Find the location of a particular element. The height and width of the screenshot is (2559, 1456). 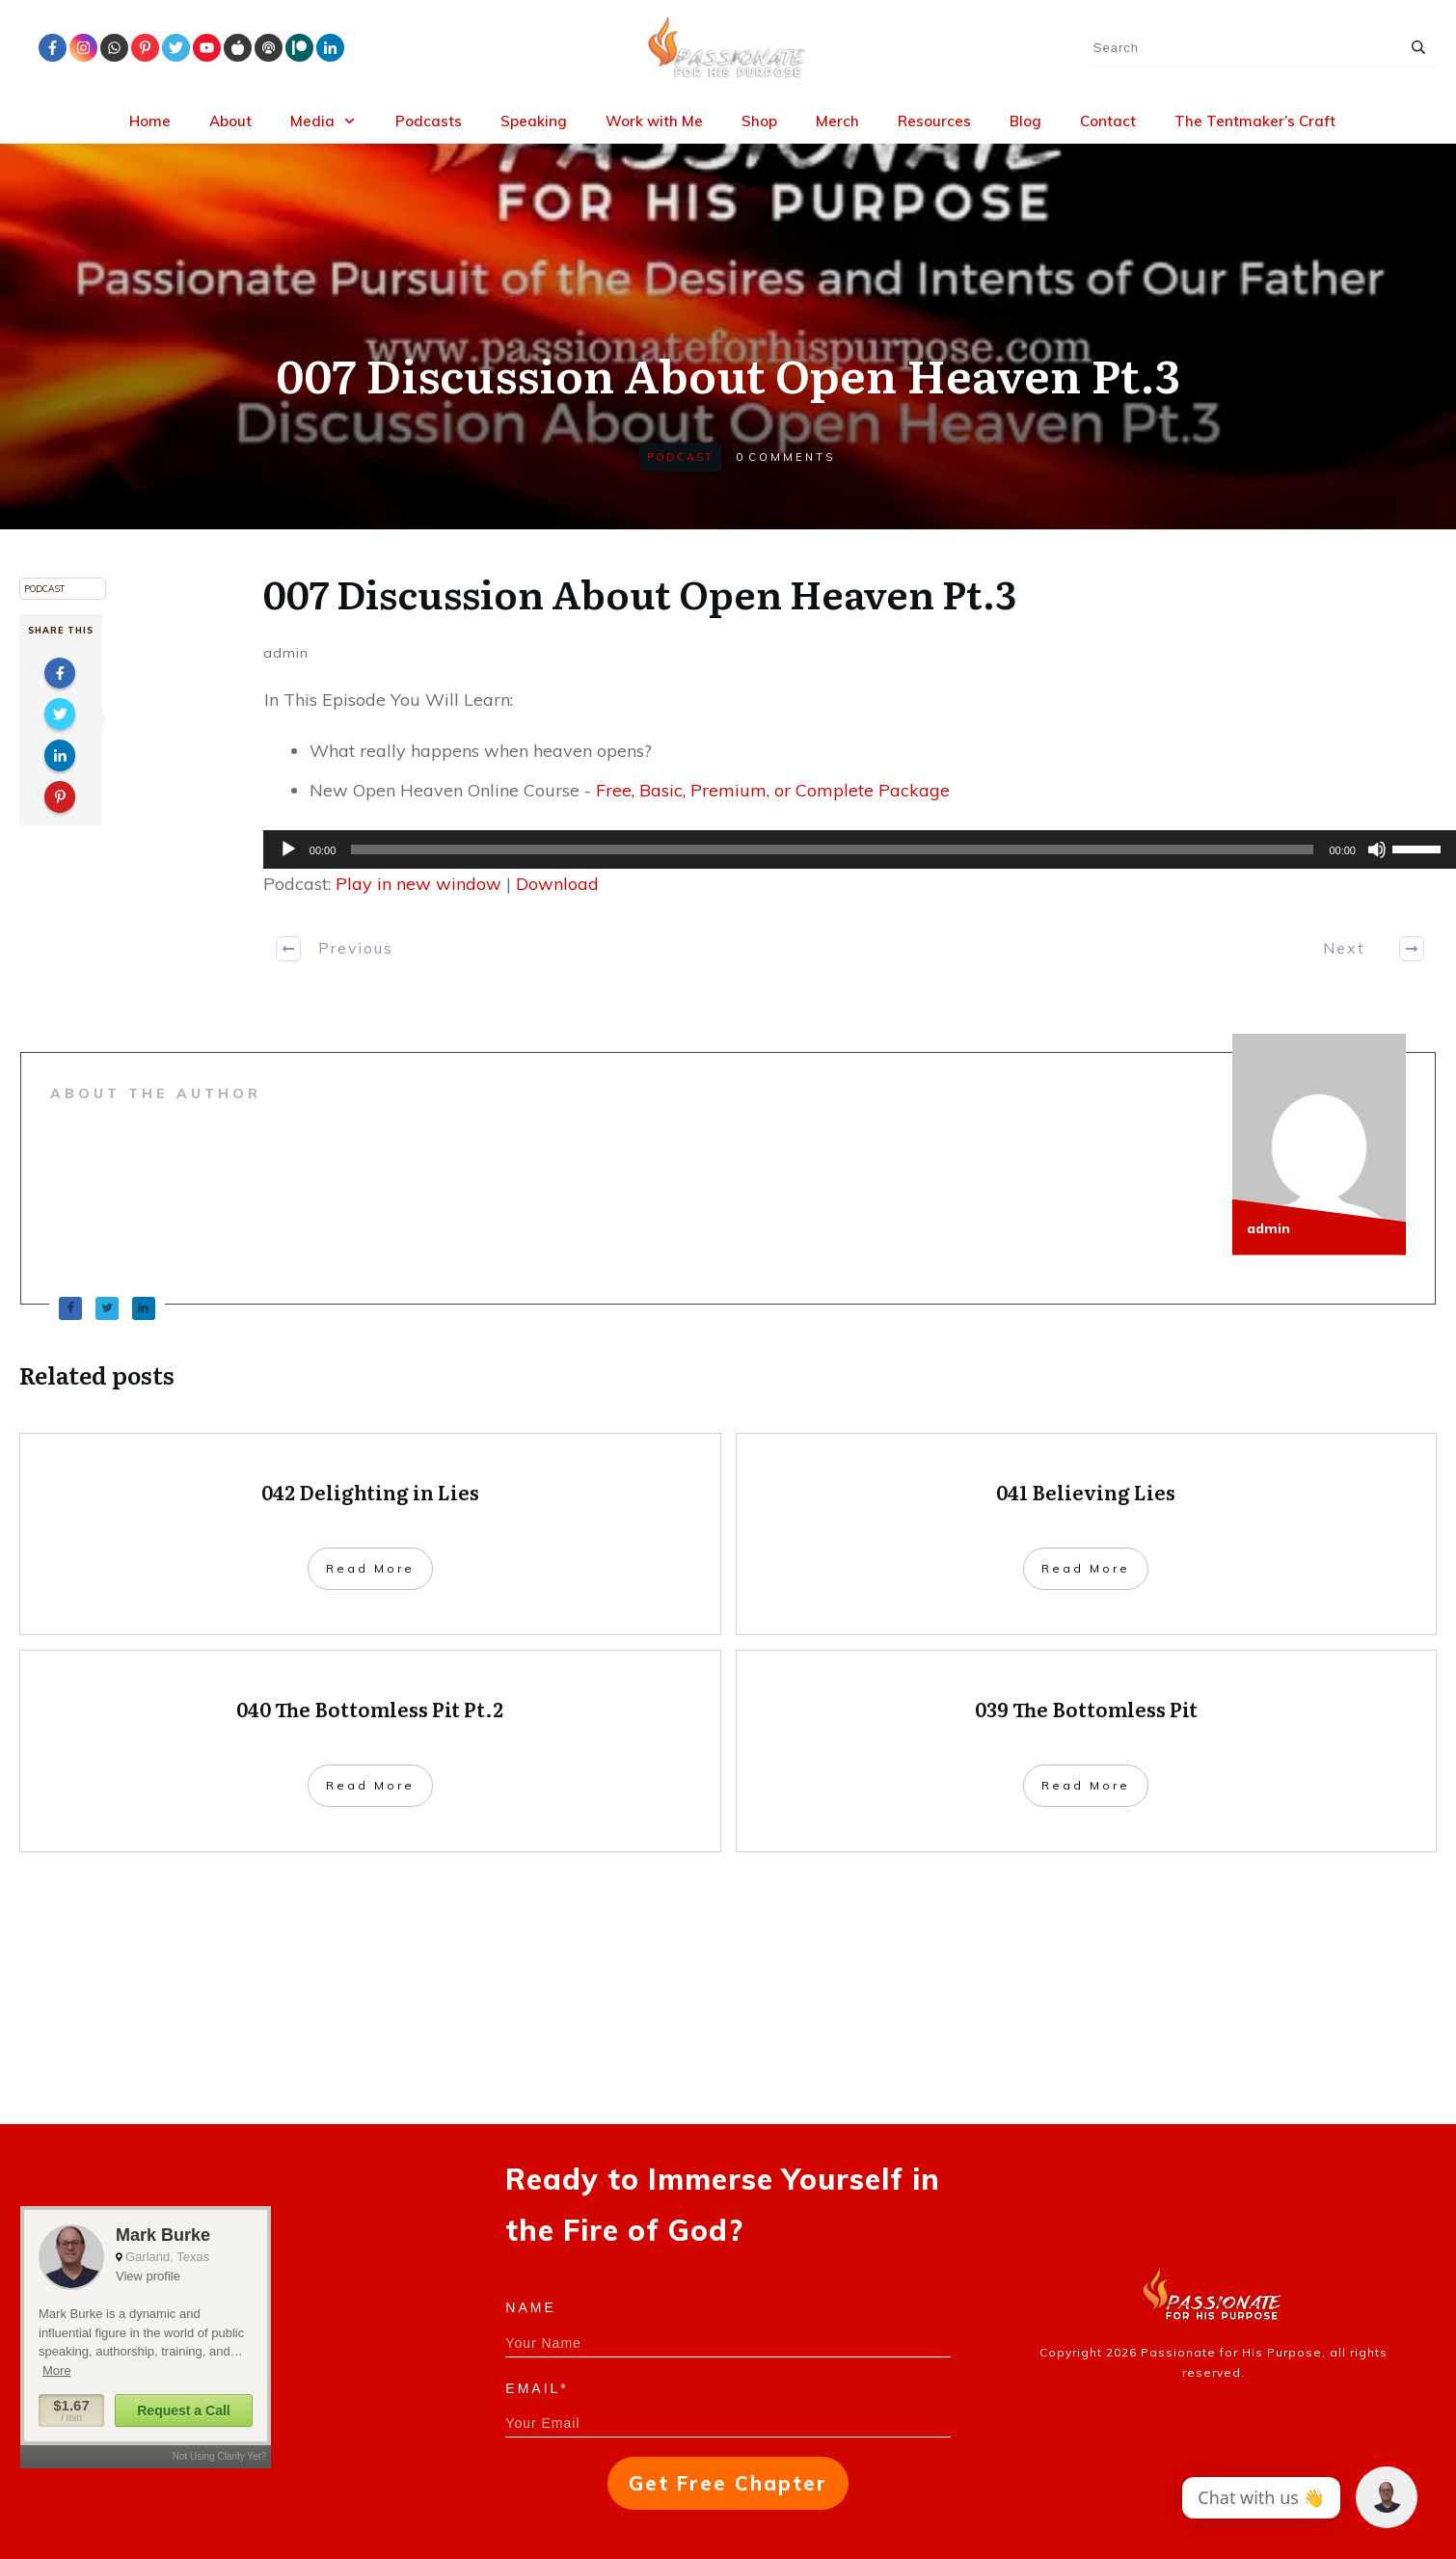

[slider] is located at coordinates (832, 849).